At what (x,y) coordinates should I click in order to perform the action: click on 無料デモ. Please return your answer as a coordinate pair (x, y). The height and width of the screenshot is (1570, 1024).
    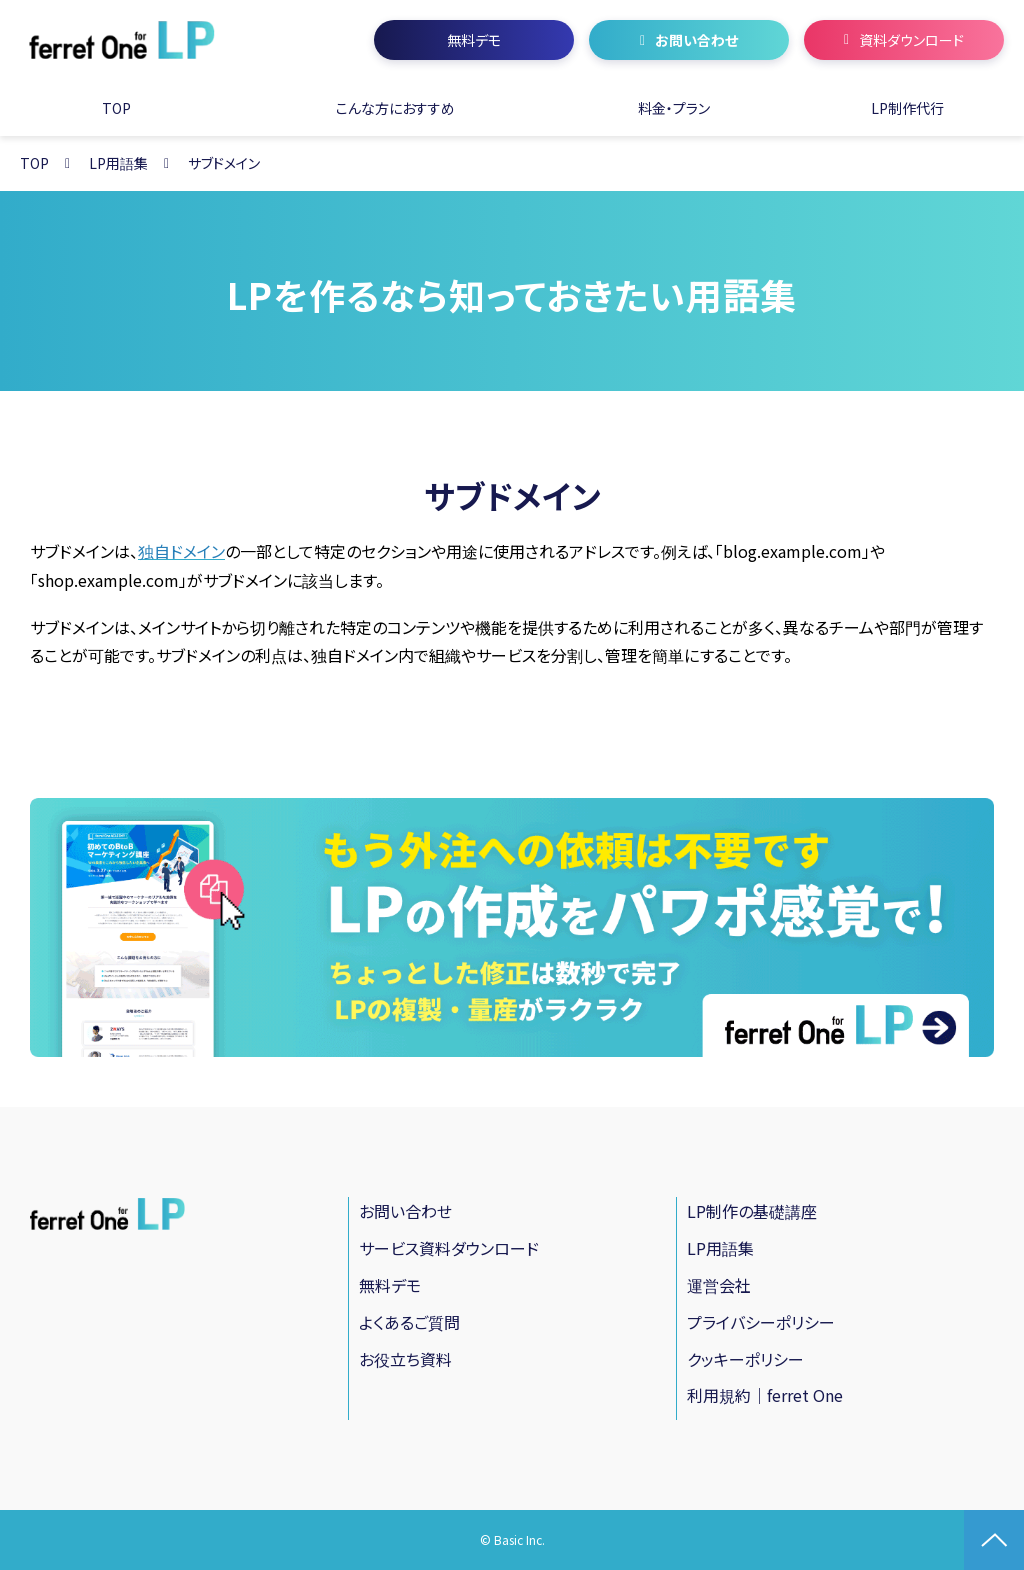
    Looking at the image, I should click on (474, 40).